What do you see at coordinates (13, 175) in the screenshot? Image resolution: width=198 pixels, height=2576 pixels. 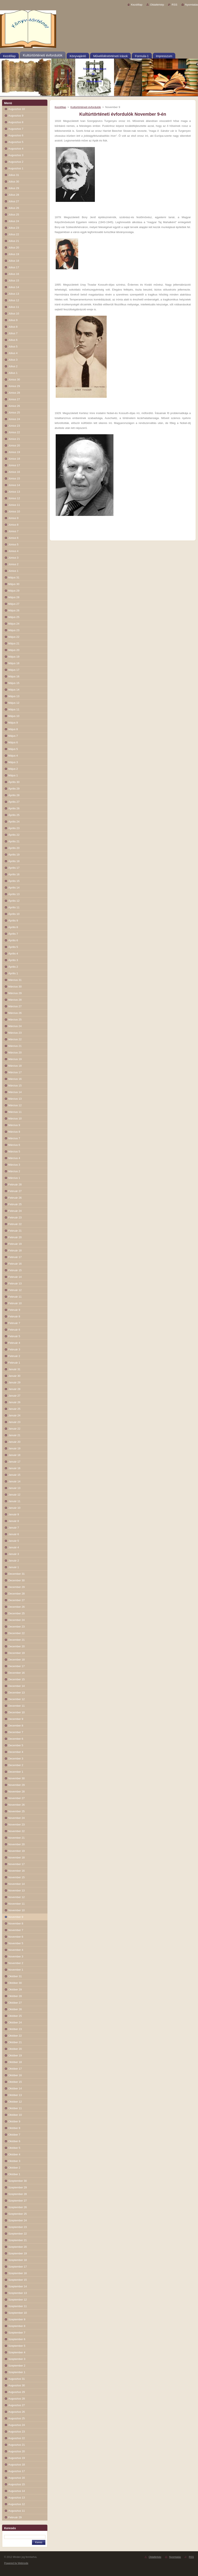 I see `Július 31` at bounding box center [13, 175].